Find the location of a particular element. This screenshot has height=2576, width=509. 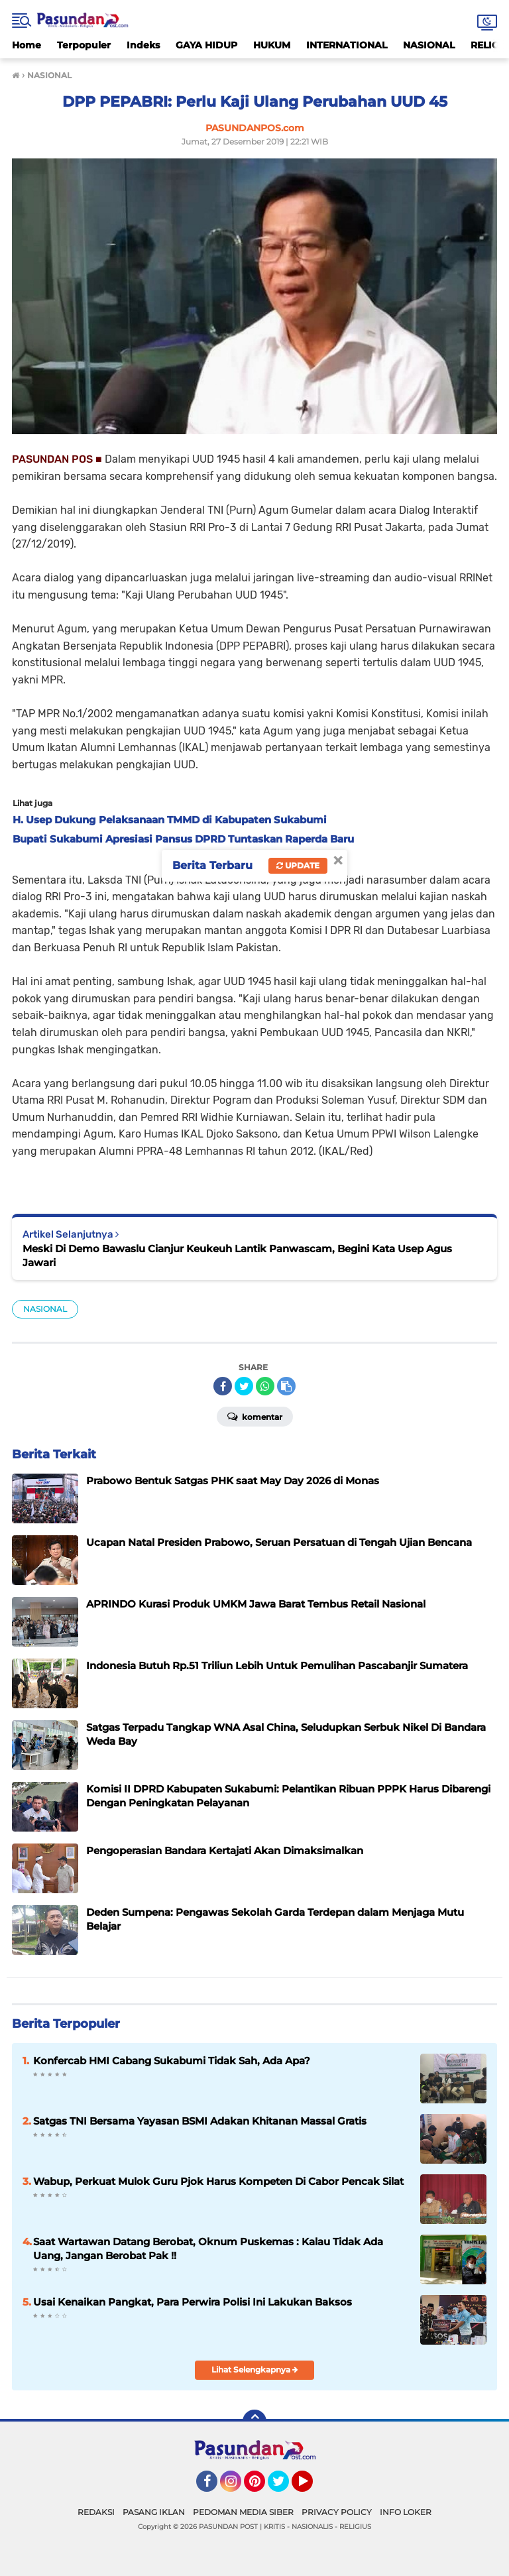

Wabup, Perkuat Mulok Guru Pjok Harus Kompeten Di Cabor Pencak Silat is located at coordinates (218, 2181).